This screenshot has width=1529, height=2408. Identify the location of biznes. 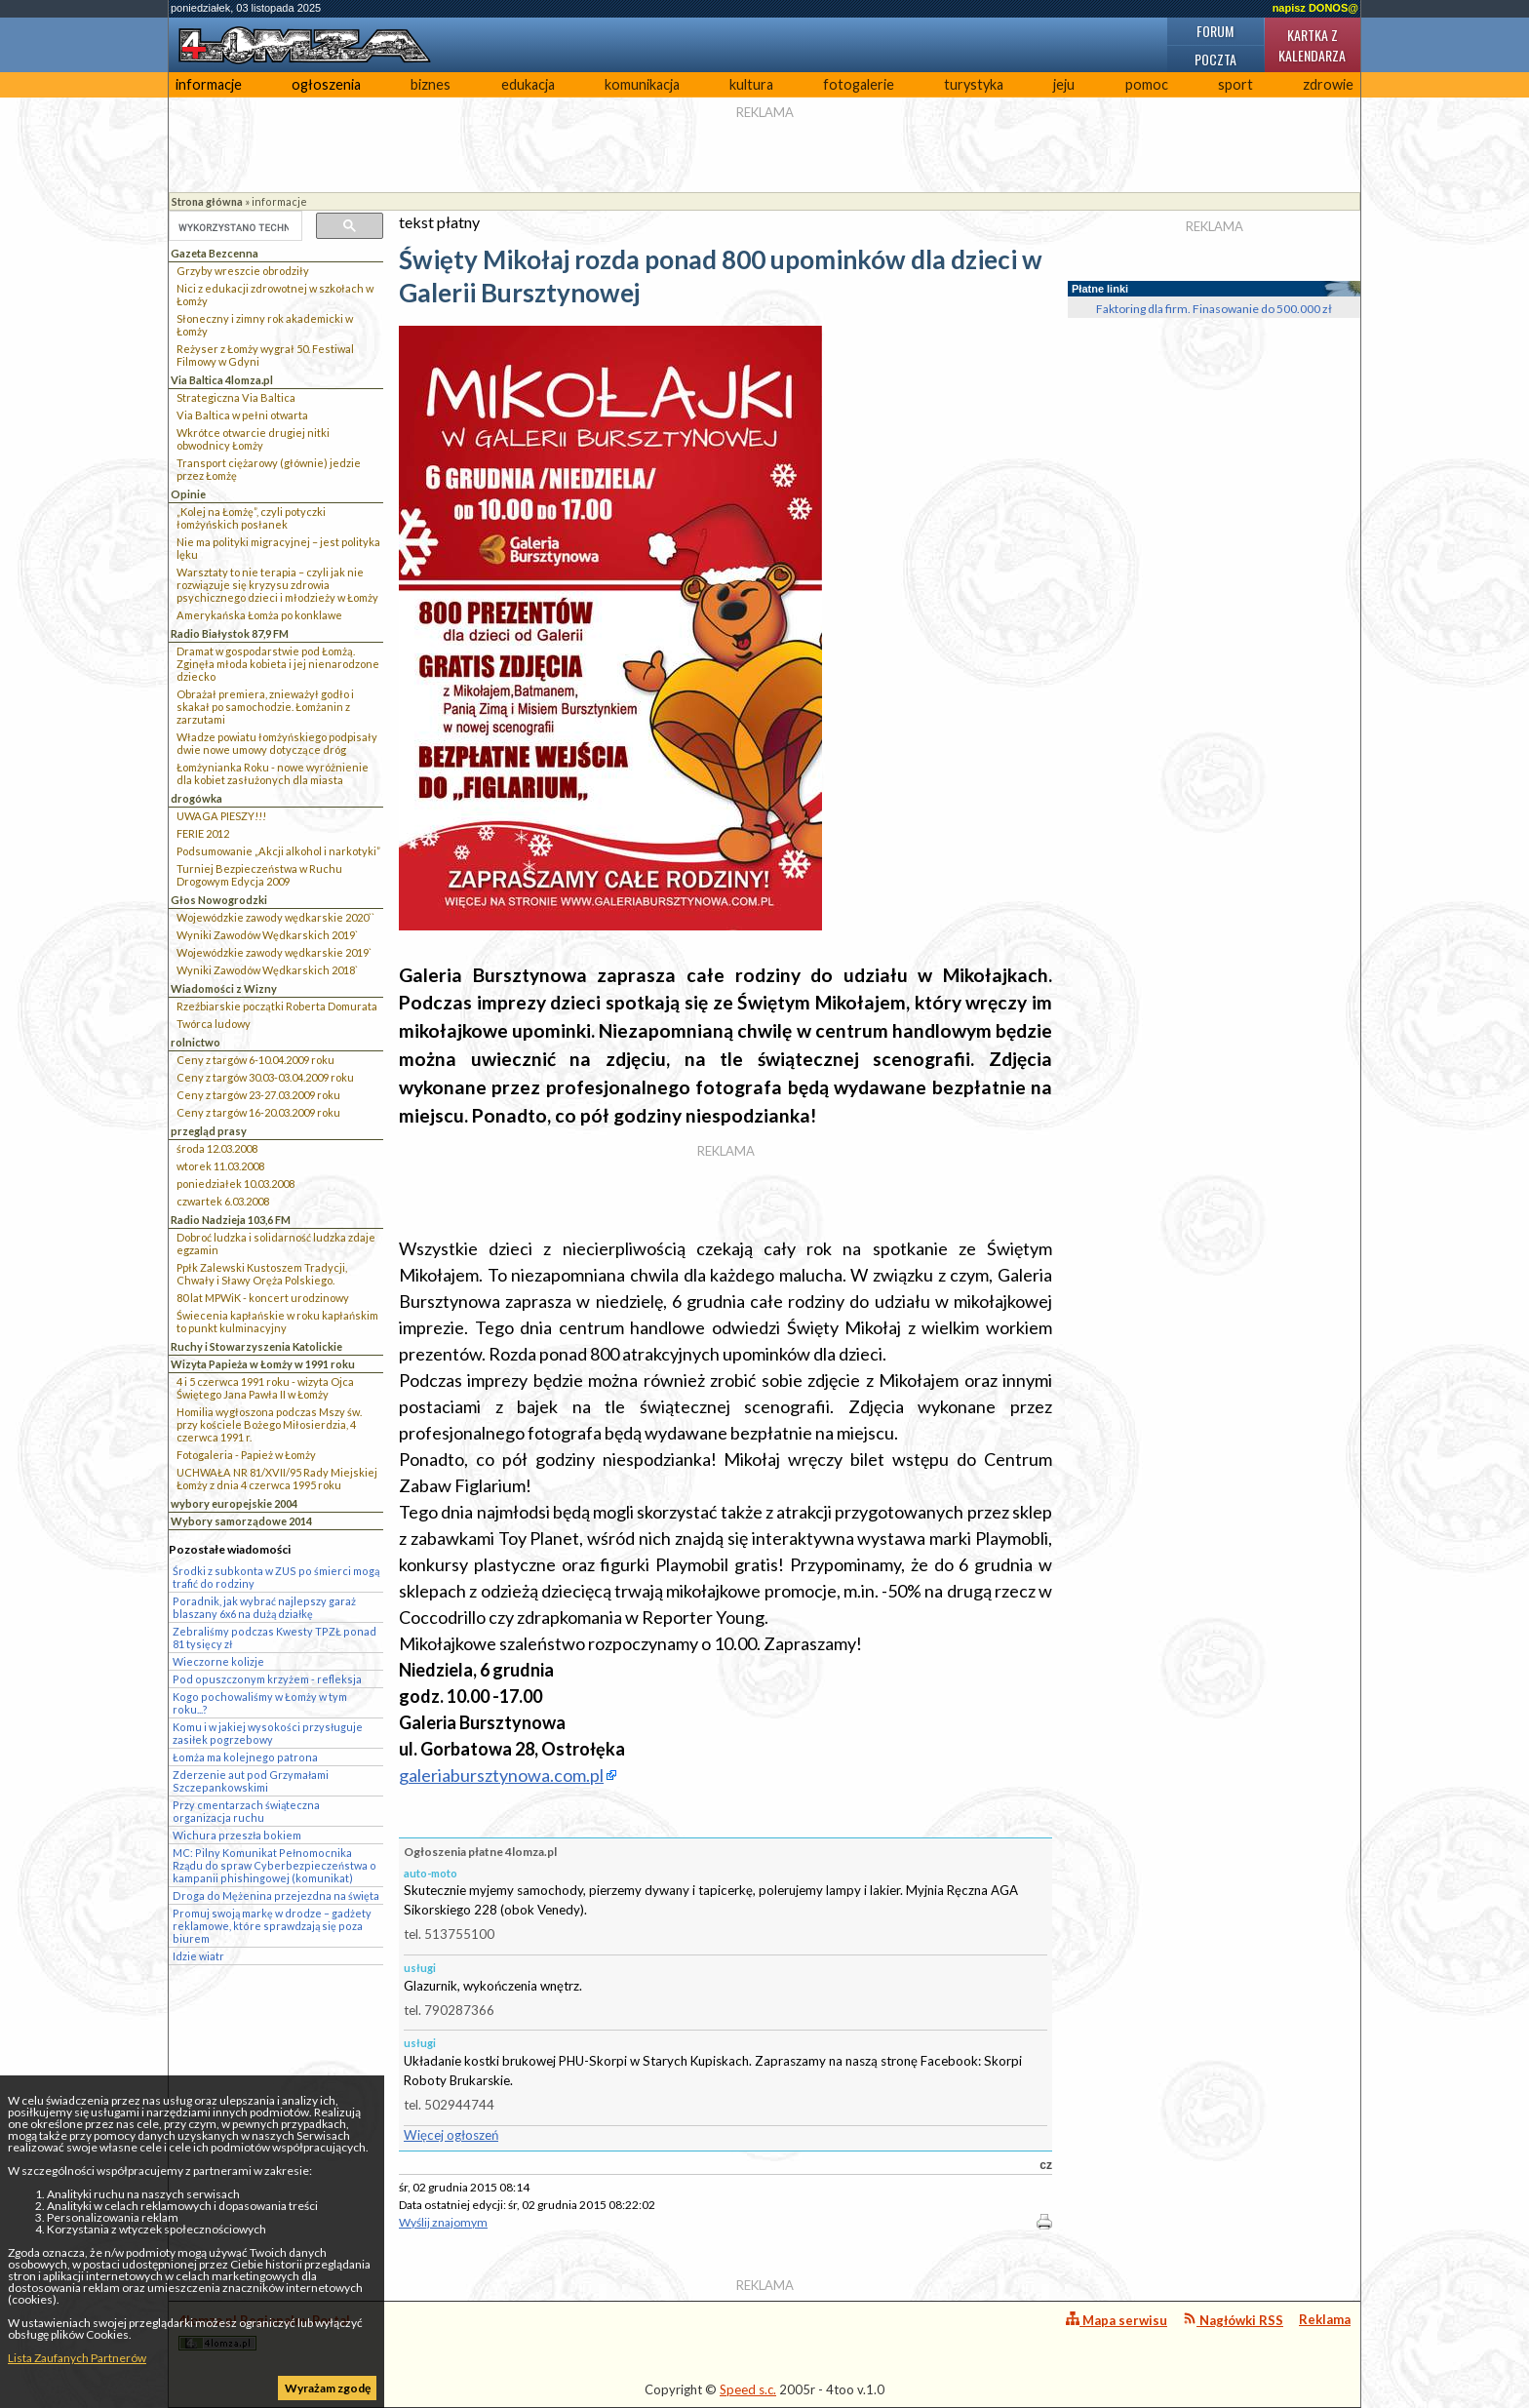
(431, 84).